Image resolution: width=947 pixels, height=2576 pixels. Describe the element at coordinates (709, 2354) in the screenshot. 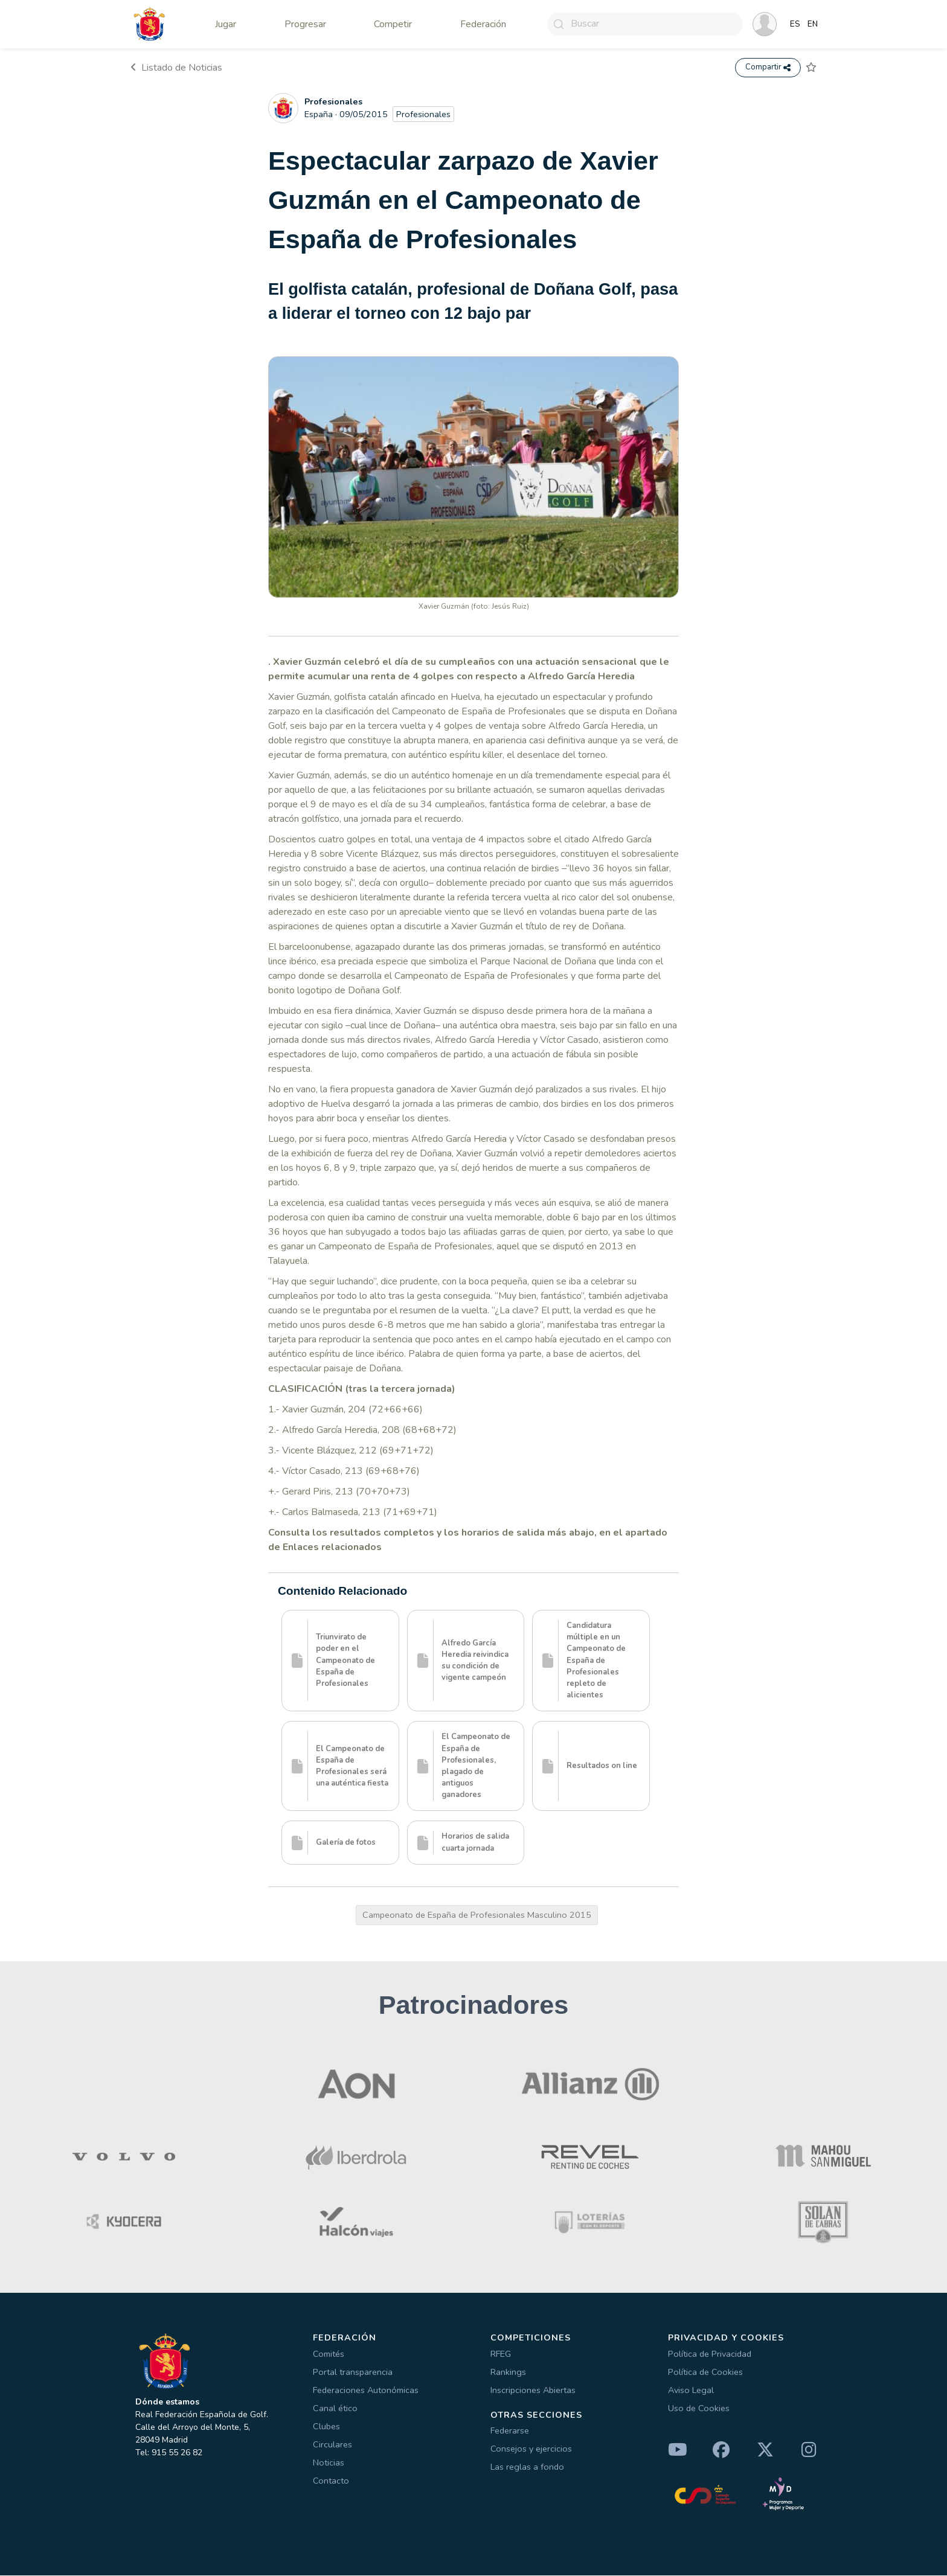

I see `Política de Privacidad` at that location.